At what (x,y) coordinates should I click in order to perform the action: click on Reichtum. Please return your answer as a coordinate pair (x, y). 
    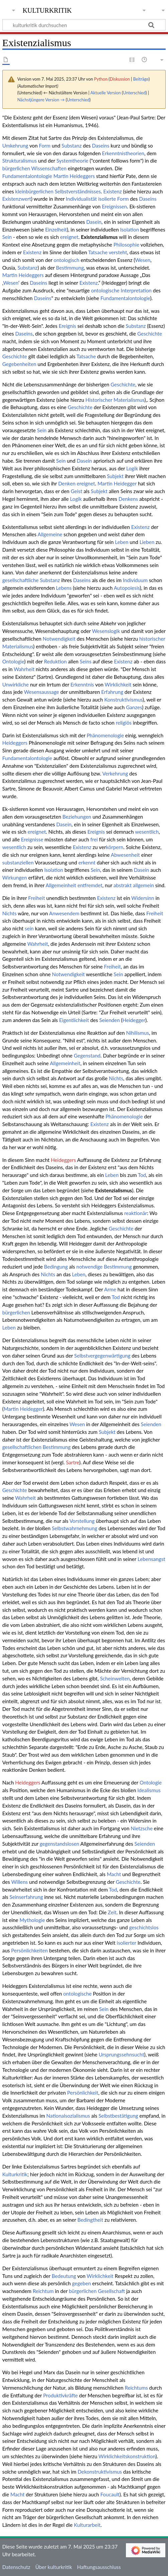
    Looking at the image, I should click on (43, 2291).